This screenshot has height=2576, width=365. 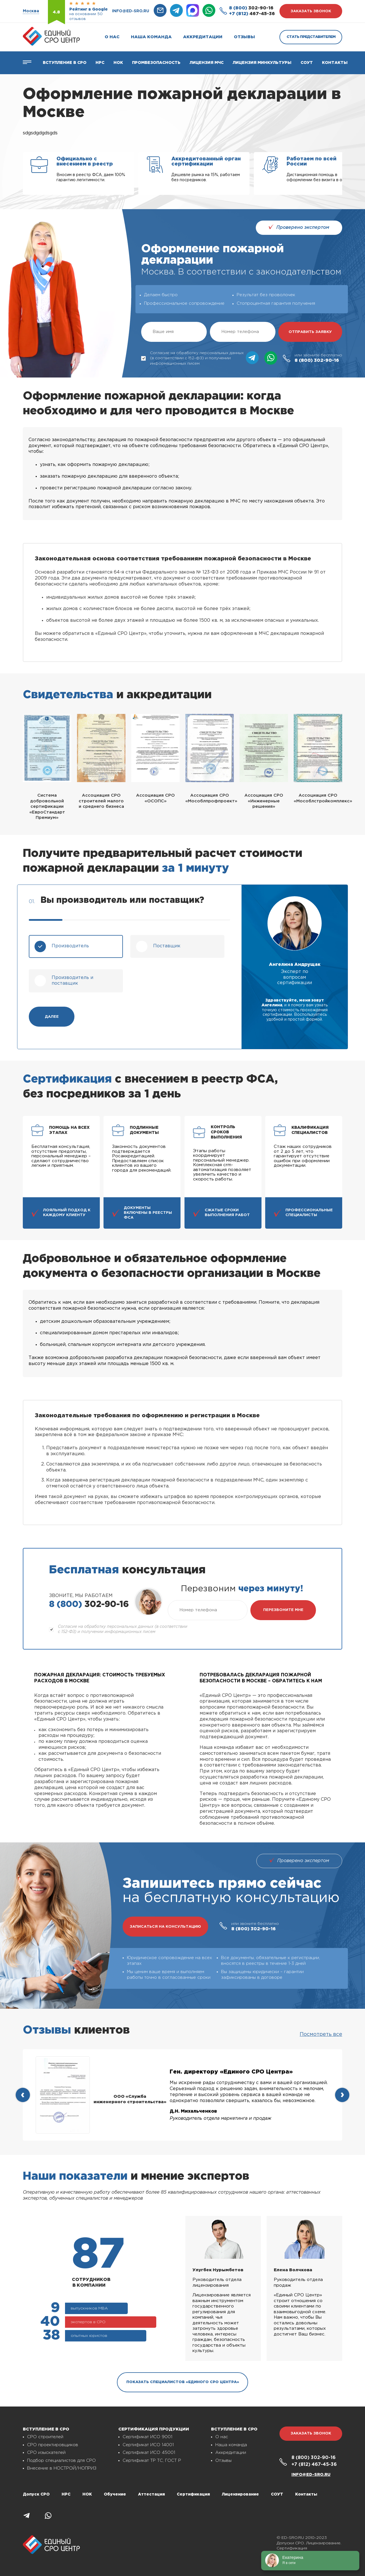 I want to click on Лицензирование, so click(x=240, y=2494).